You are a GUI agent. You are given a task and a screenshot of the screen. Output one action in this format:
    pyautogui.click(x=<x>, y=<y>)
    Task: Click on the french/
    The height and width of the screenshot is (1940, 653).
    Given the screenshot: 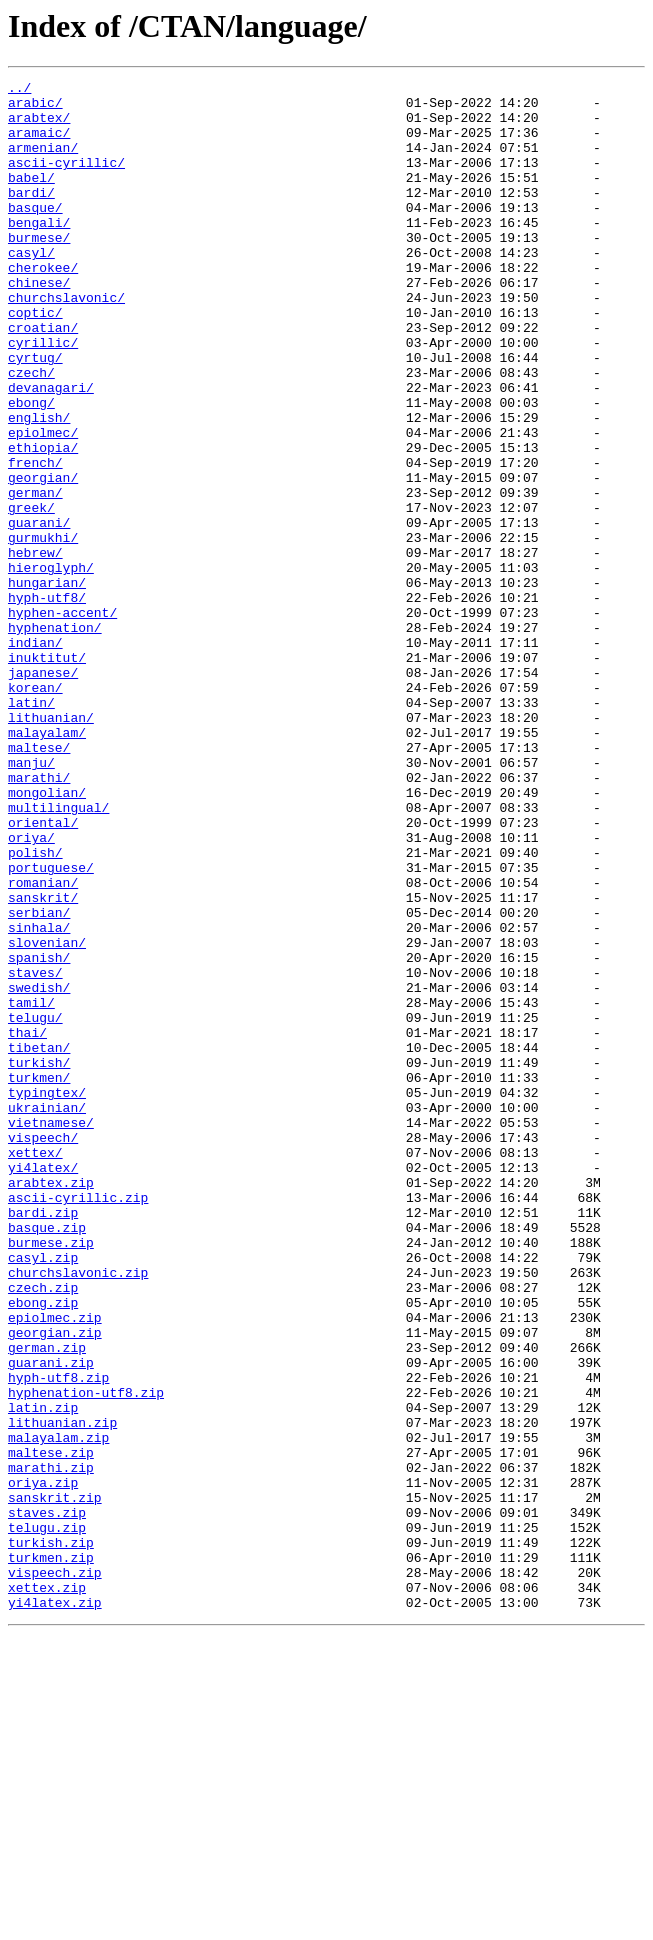 What is the action you would take?
    pyautogui.click(x=35, y=540)
    